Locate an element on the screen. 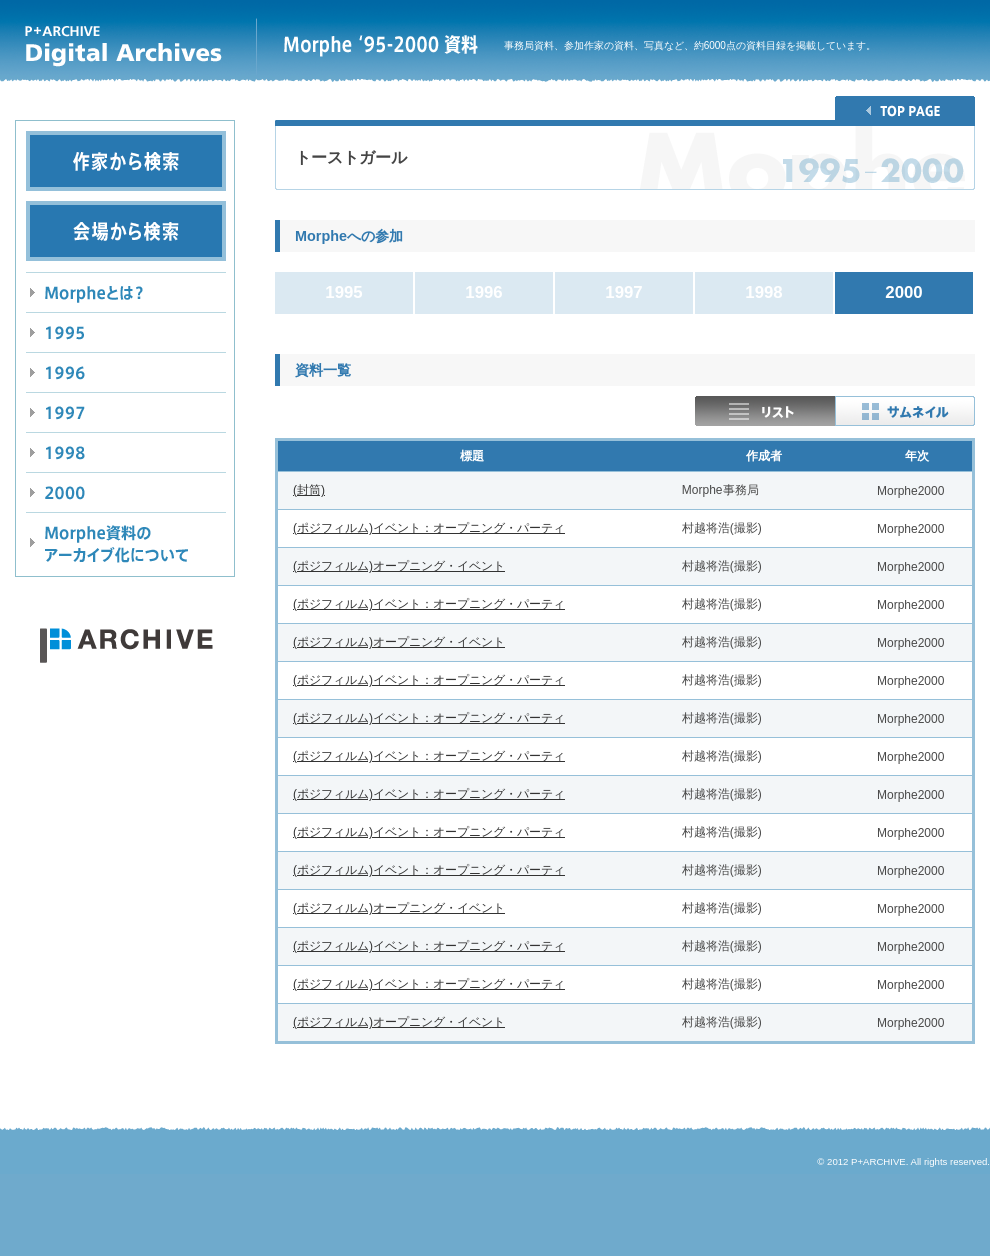 This screenshot has width=990, height=1256. リスト表示 is located at coordinates (765, 411).